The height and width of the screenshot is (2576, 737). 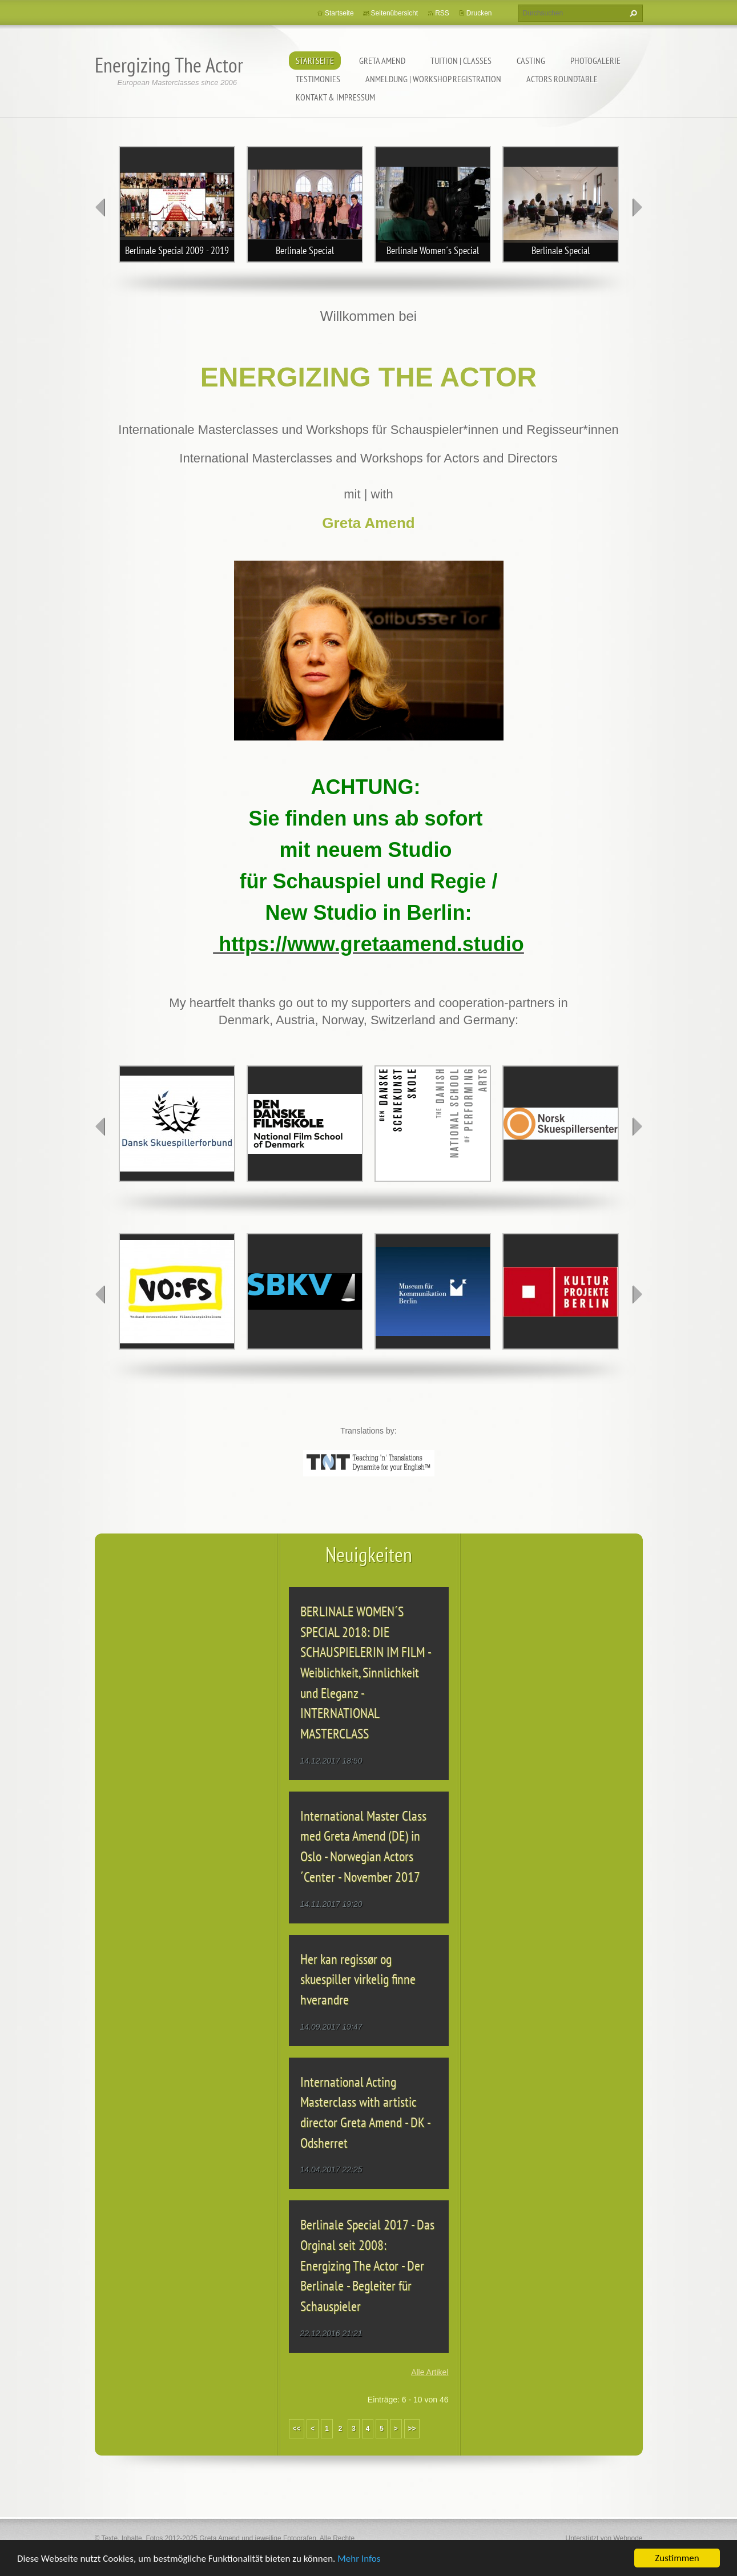 What do you see at coordinates (479, 13) in the screenshot?
I see `Drucken` at bounding box center [479, 13].